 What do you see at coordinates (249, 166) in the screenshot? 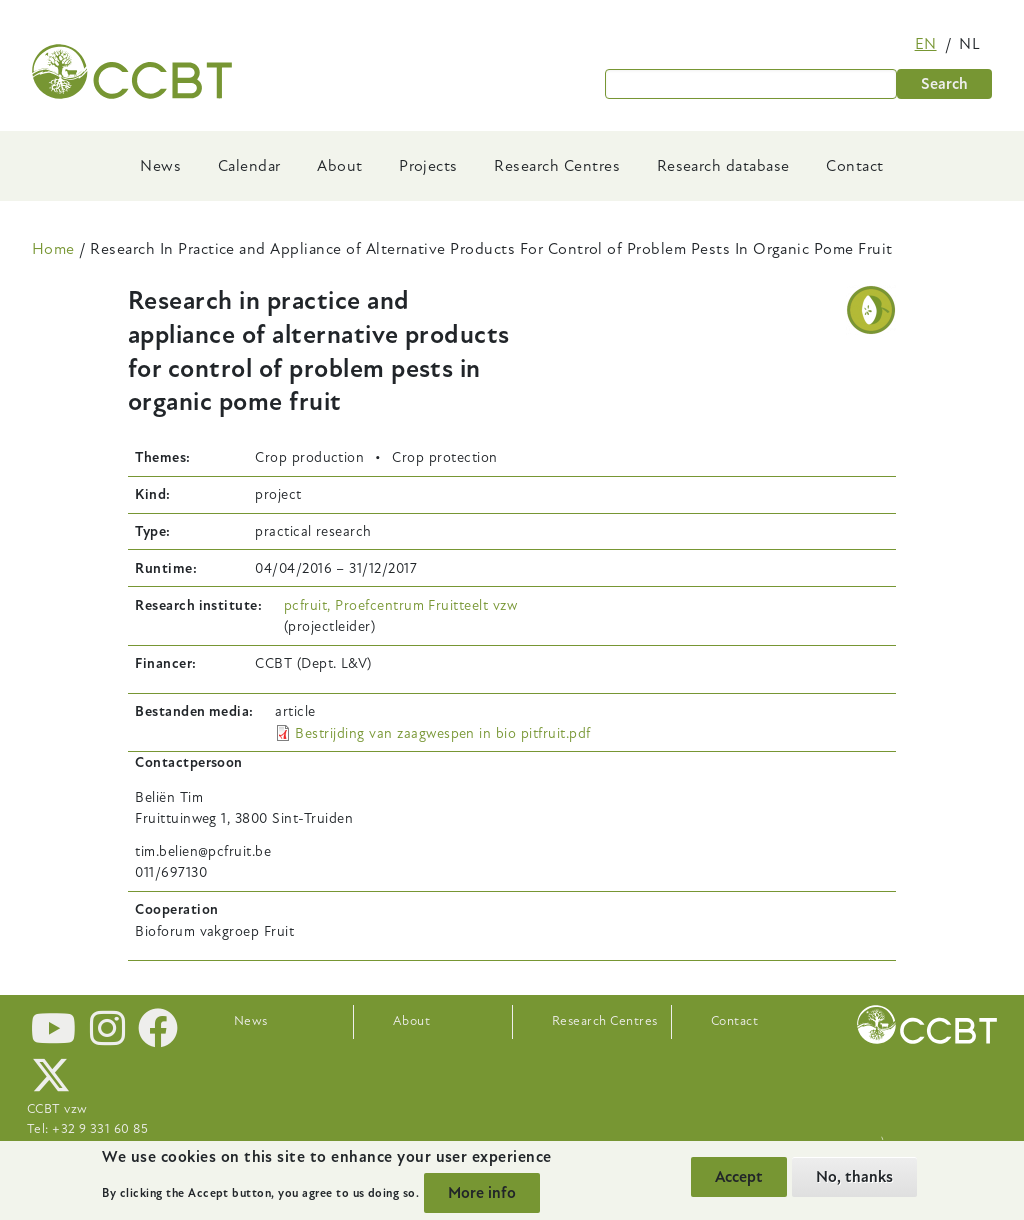
I see `Calendar` at bounding box center [249, 166].